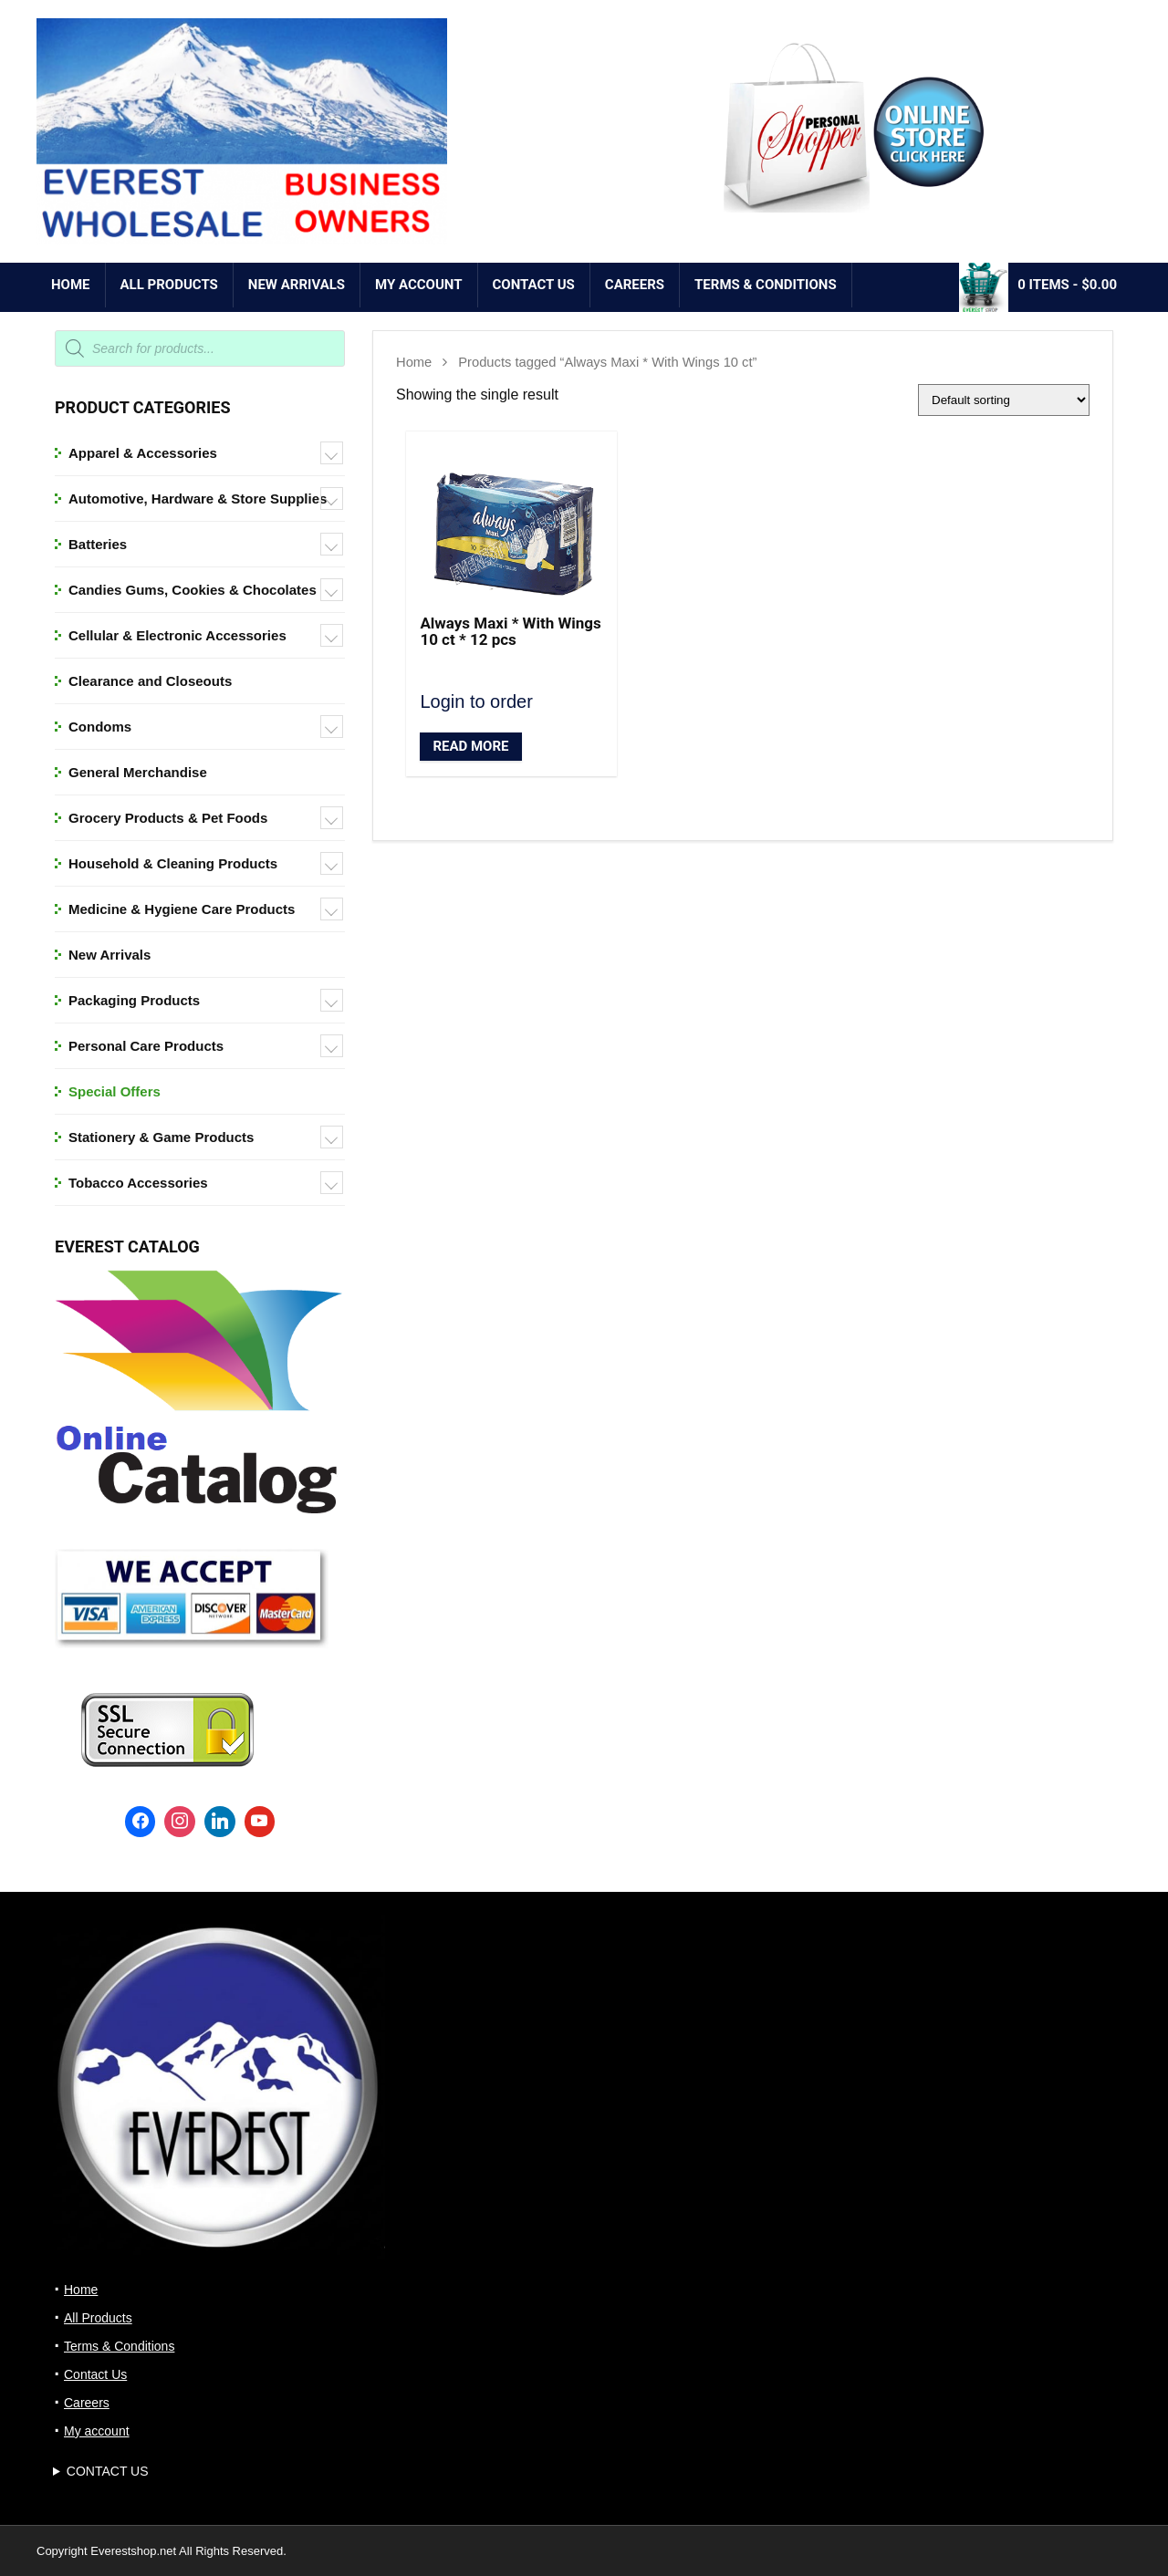 This screenshot has height=2576, width=1168. What do you see at coordinates (142, 453) in the screenshot?
I see `Apparel & Accessories` at bounding box center [142, 453].